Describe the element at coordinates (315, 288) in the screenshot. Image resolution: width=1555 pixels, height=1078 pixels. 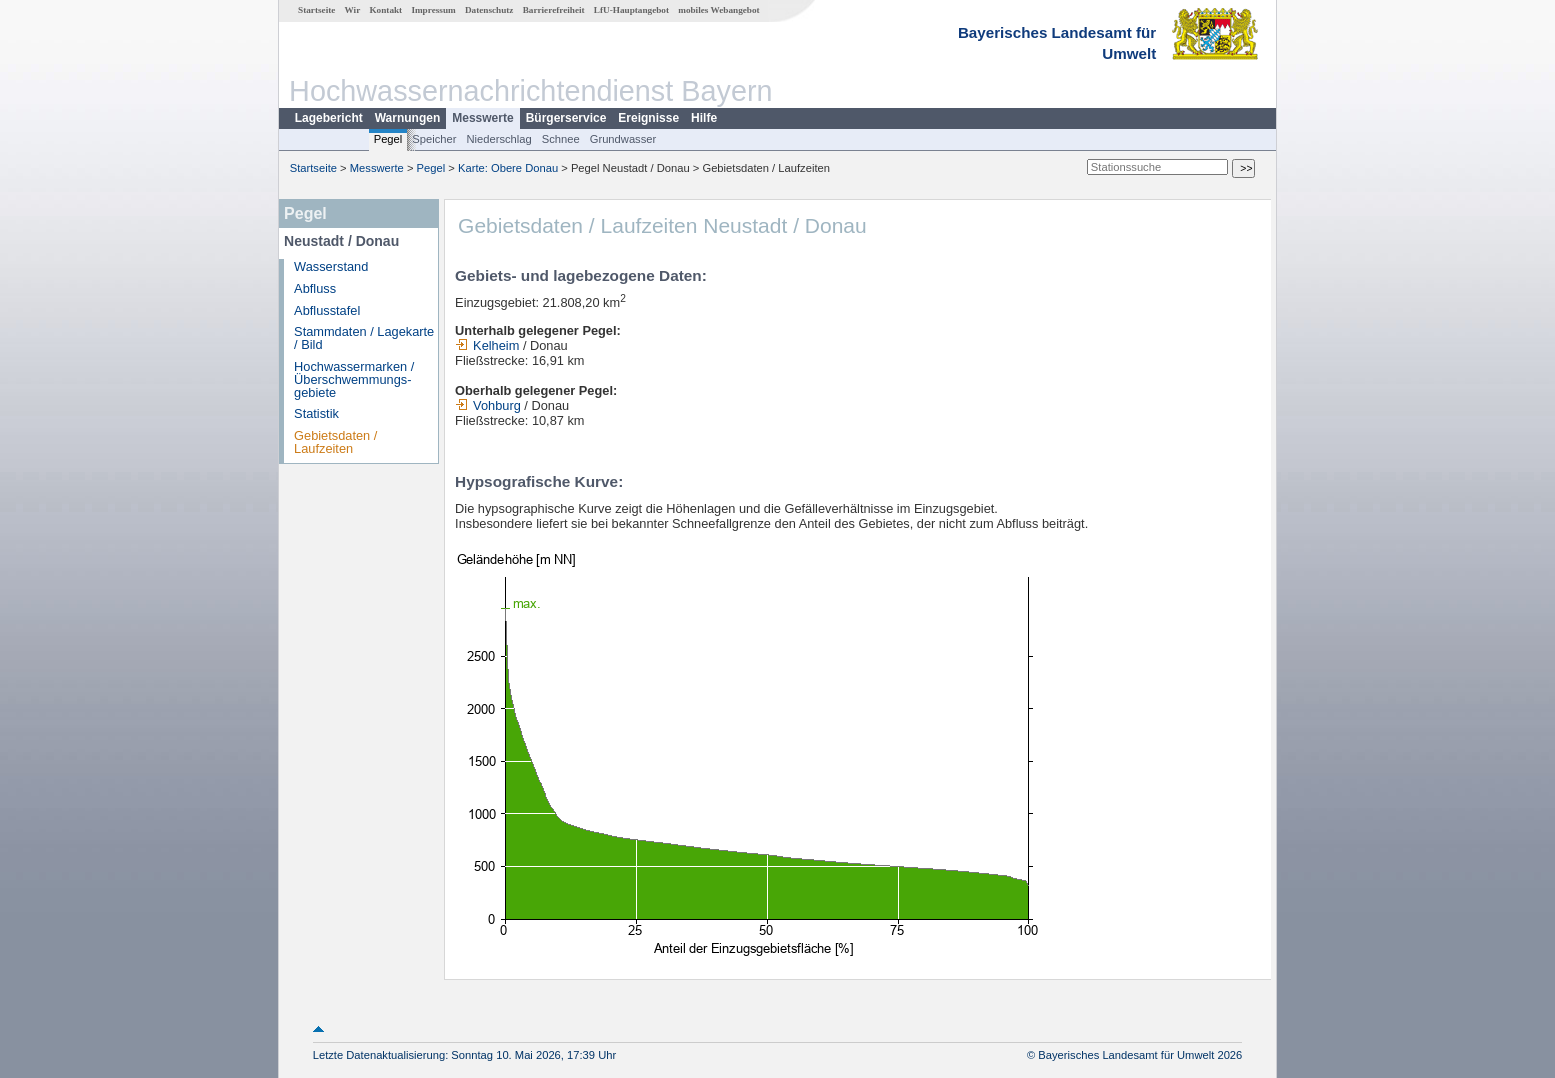
I see `Abfluss` at that location.